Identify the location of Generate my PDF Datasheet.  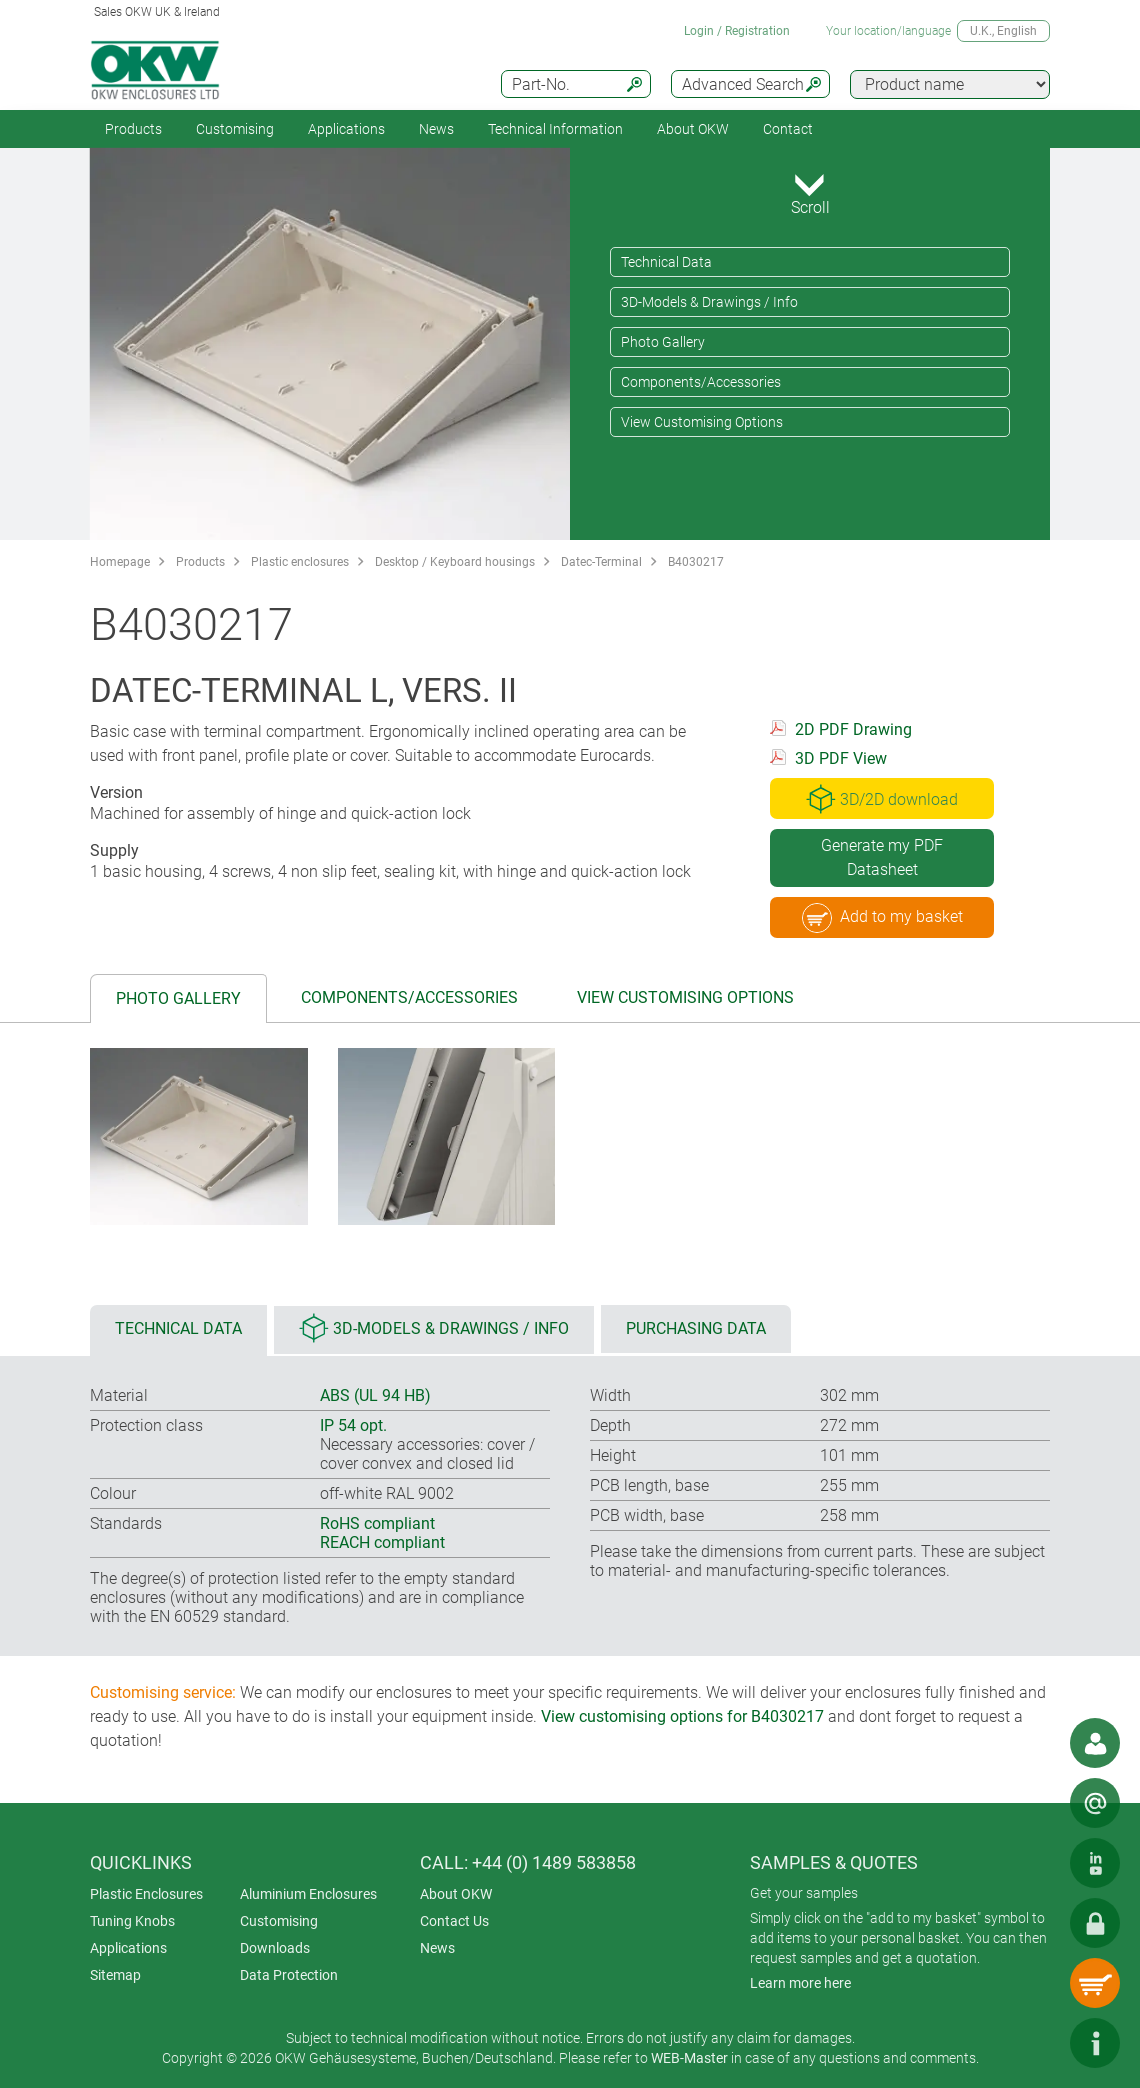
(882, 857).